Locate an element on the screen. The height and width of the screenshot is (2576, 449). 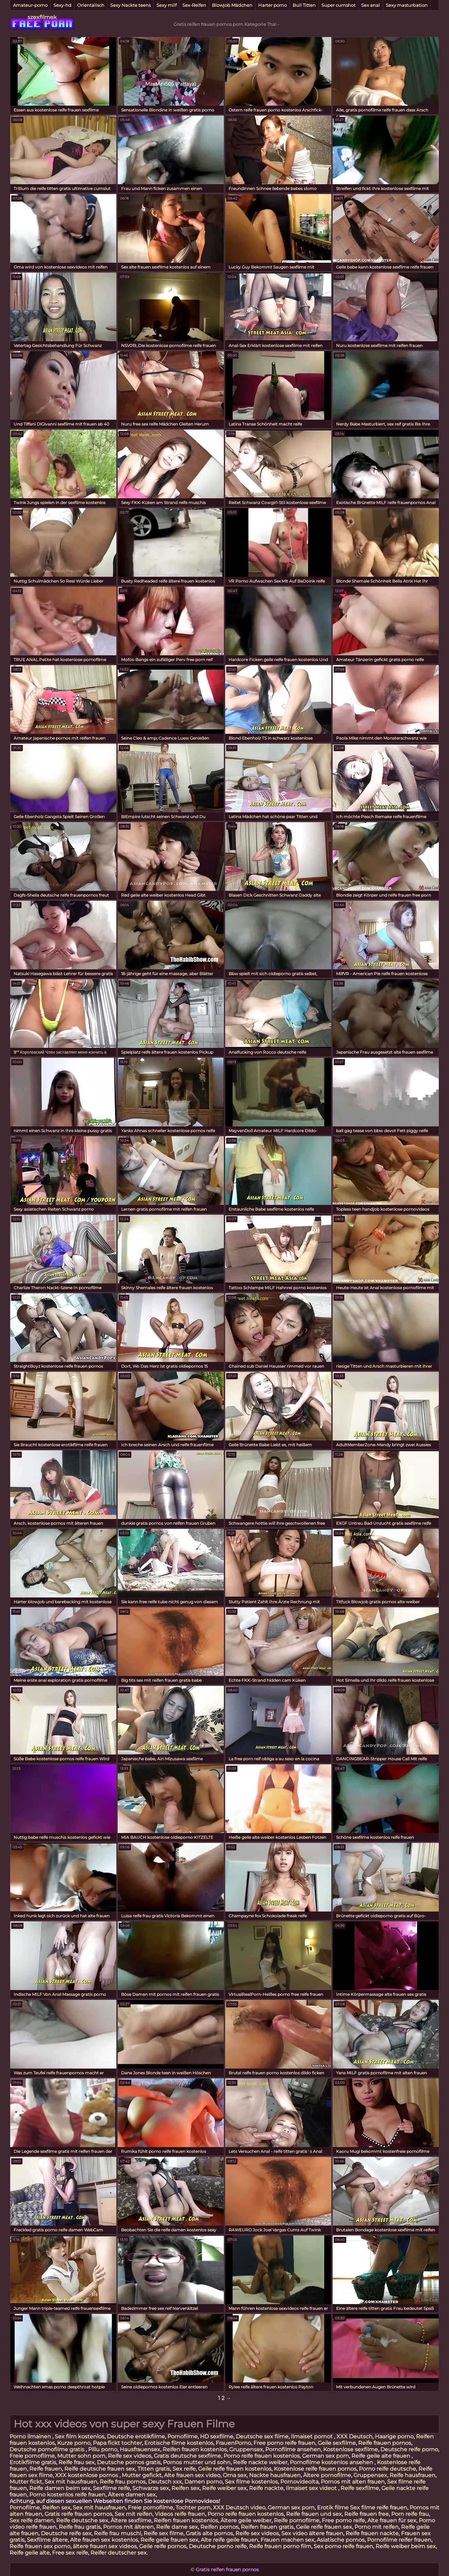
Super cumshot is located at coordinates (338, 5).